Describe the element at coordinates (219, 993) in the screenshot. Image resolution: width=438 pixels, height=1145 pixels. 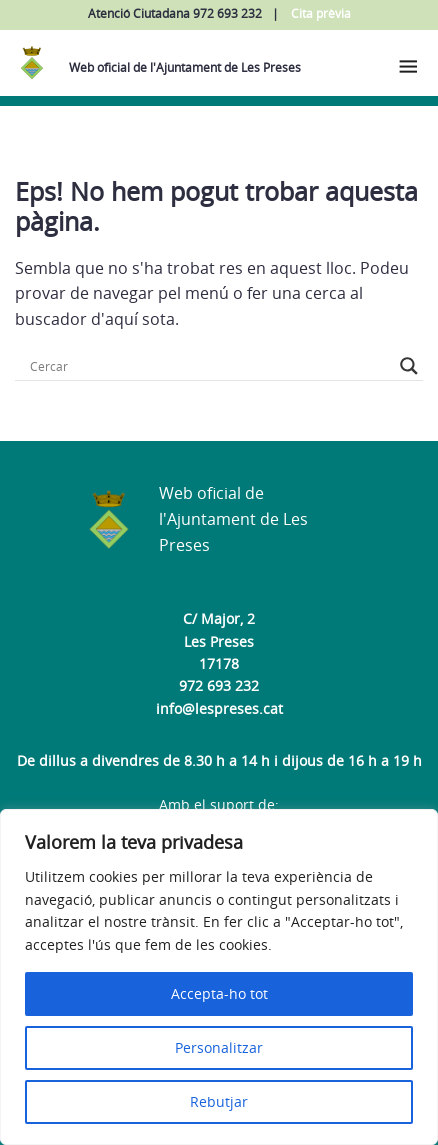
I see `Accepta-ho tot` at that location.